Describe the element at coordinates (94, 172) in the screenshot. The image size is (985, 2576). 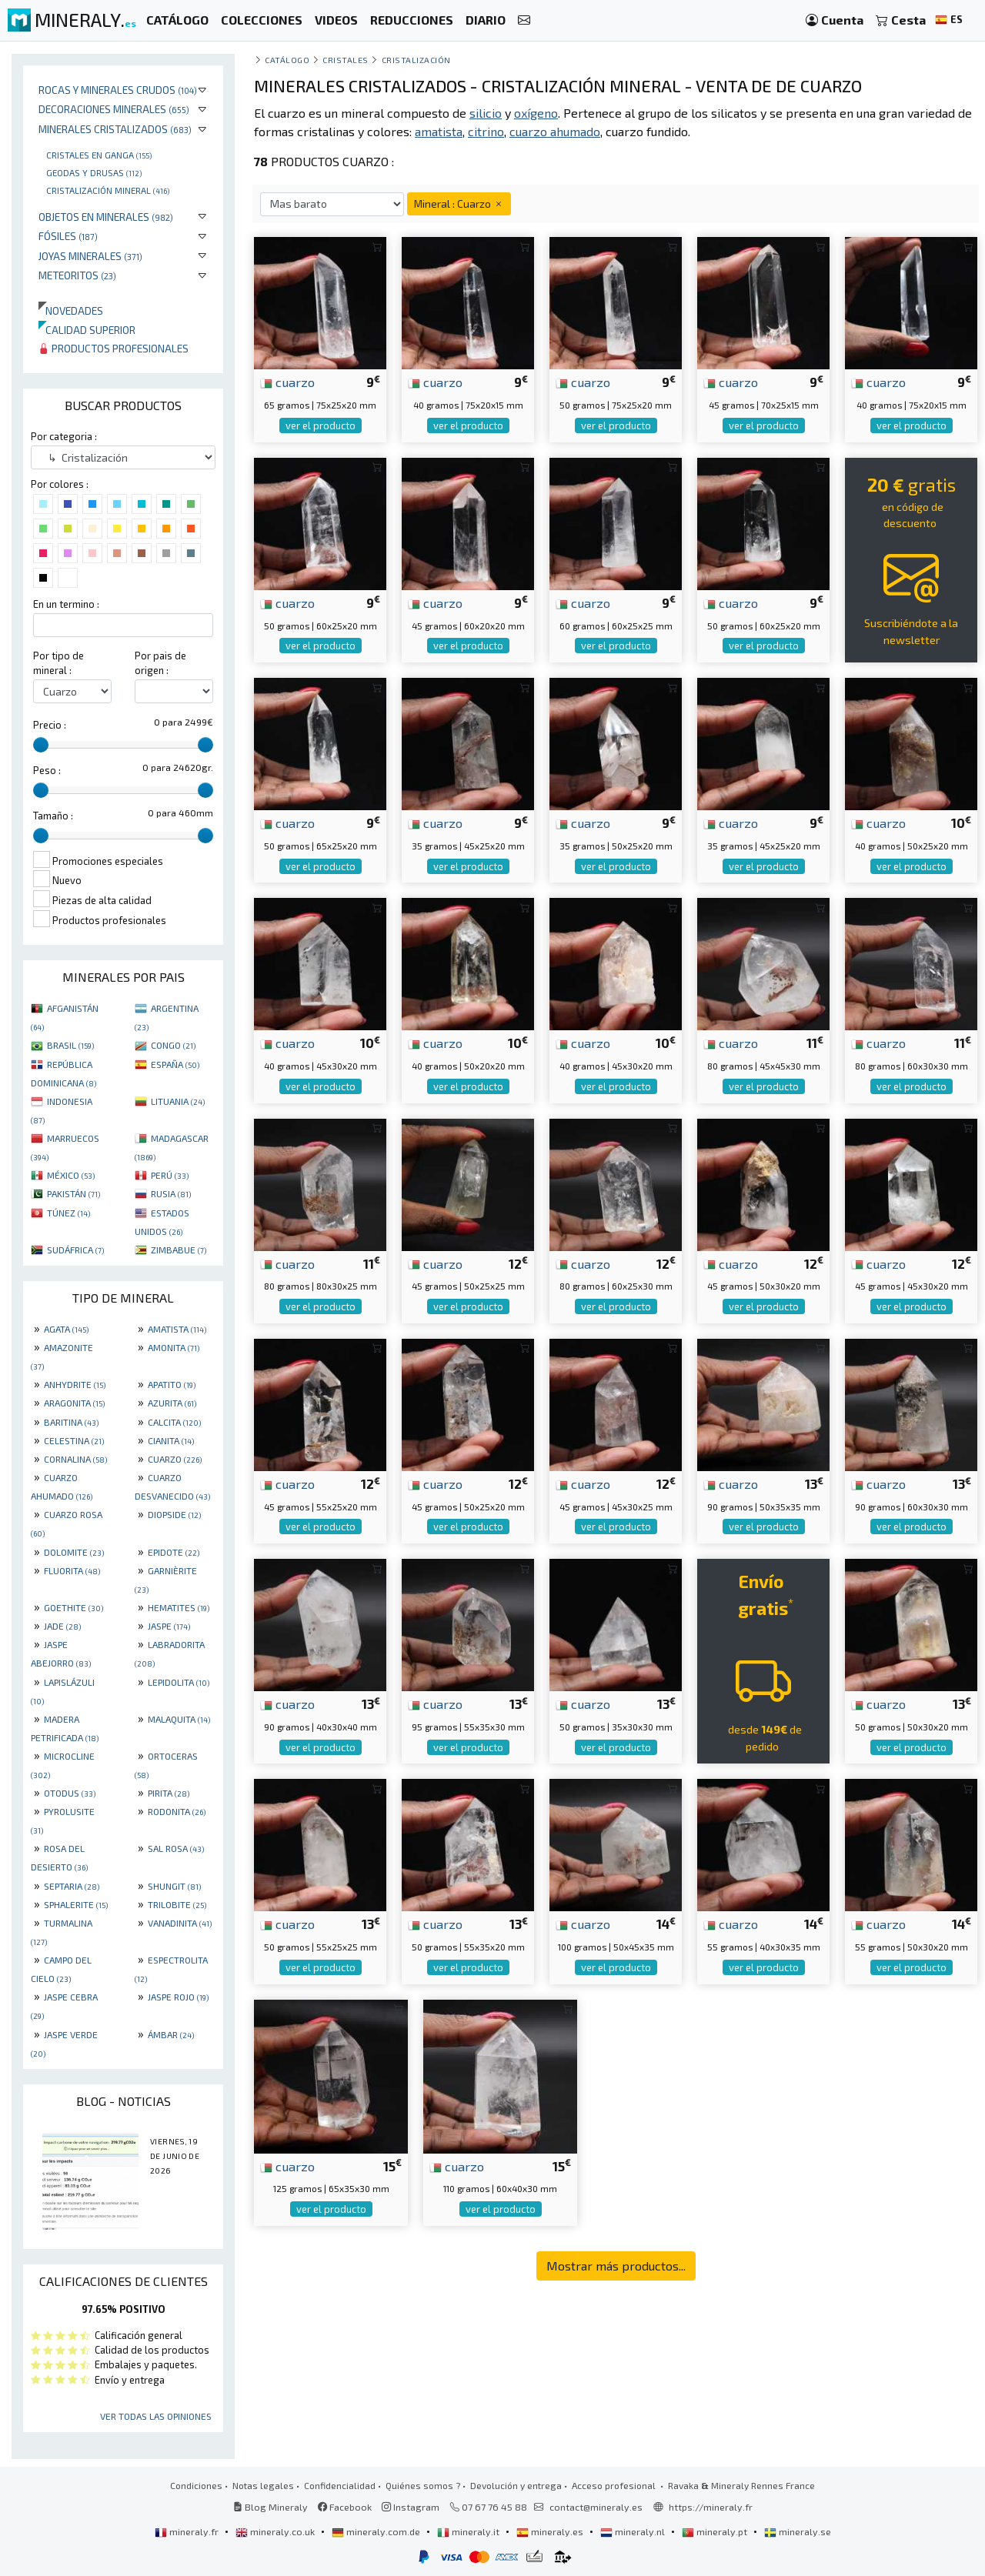
I see `Geodas y drusas` at that location.